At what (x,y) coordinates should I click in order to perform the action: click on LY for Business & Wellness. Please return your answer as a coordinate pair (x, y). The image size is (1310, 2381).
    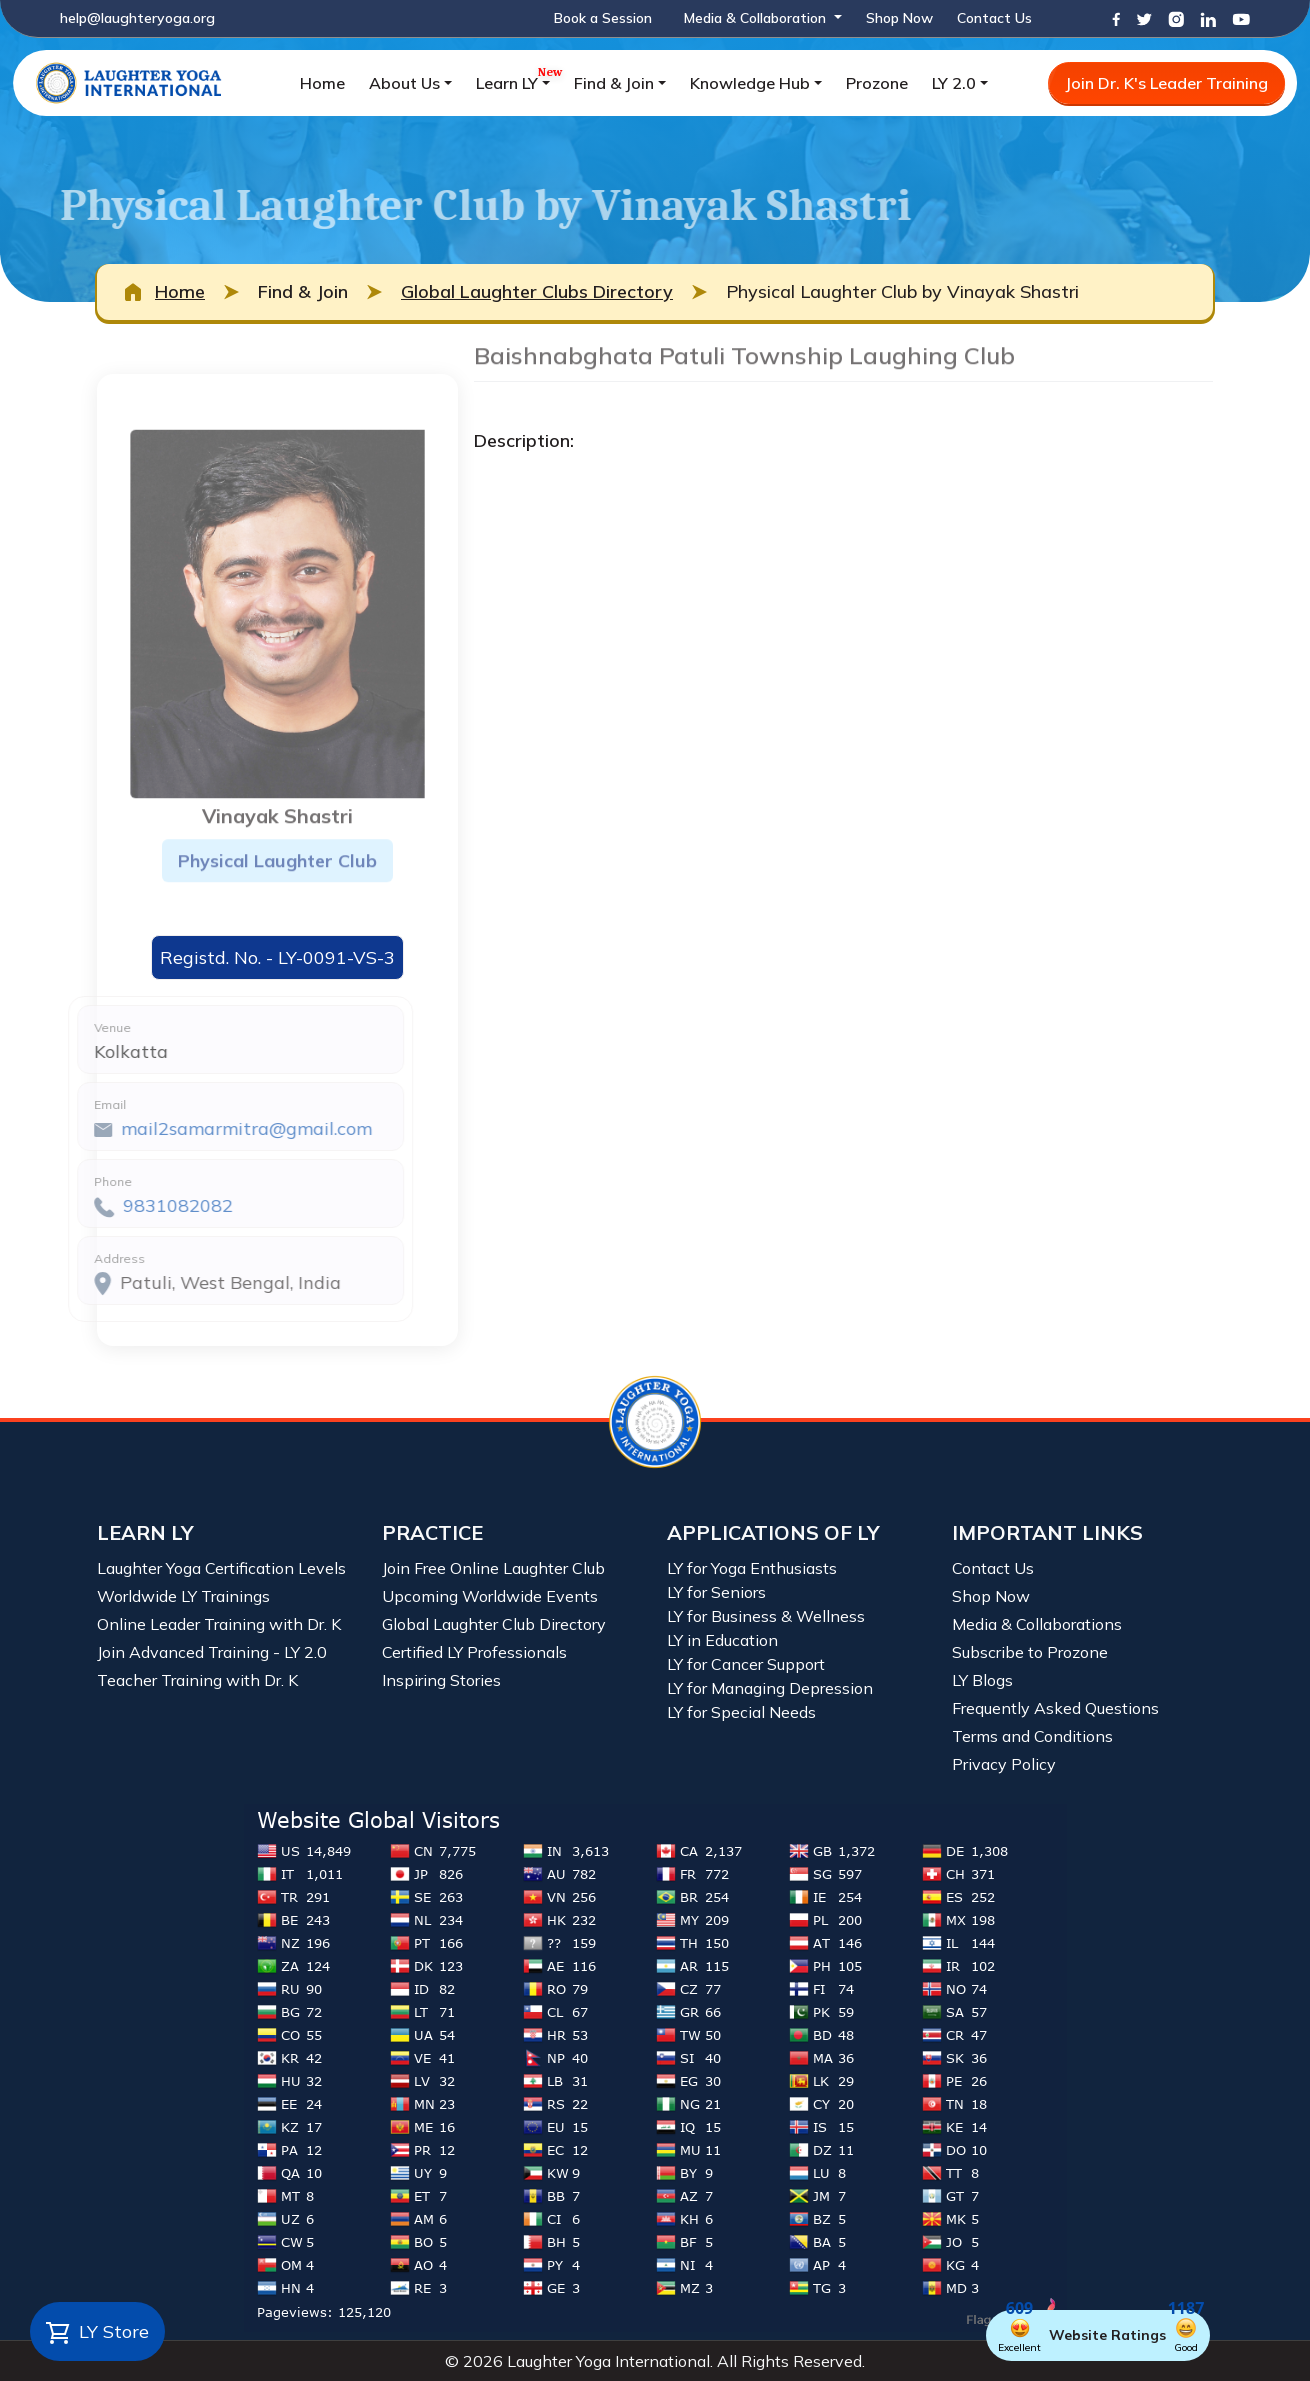
    Looking at the image, I should click on (766, 1616).